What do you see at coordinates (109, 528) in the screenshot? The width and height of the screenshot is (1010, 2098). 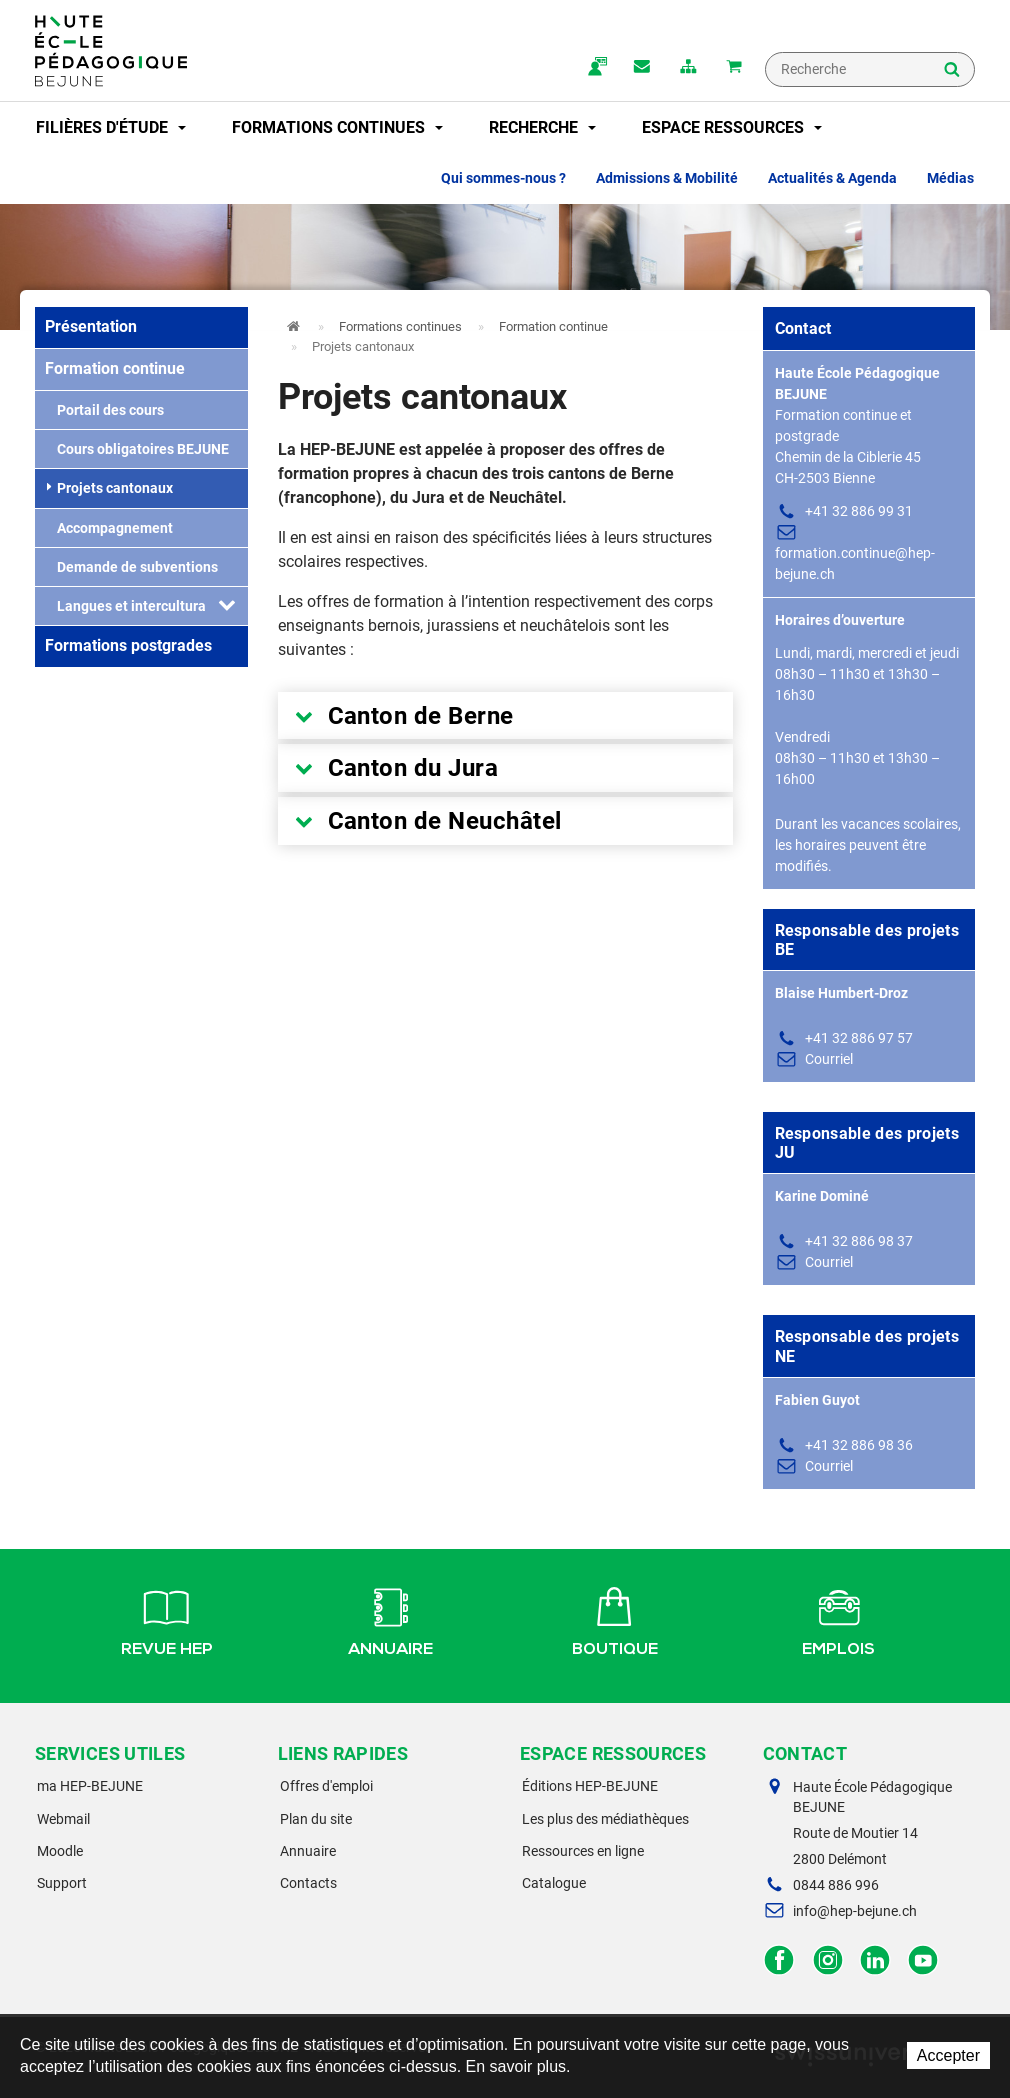 I see `Accompagnement` at bounding box center [109, 528].